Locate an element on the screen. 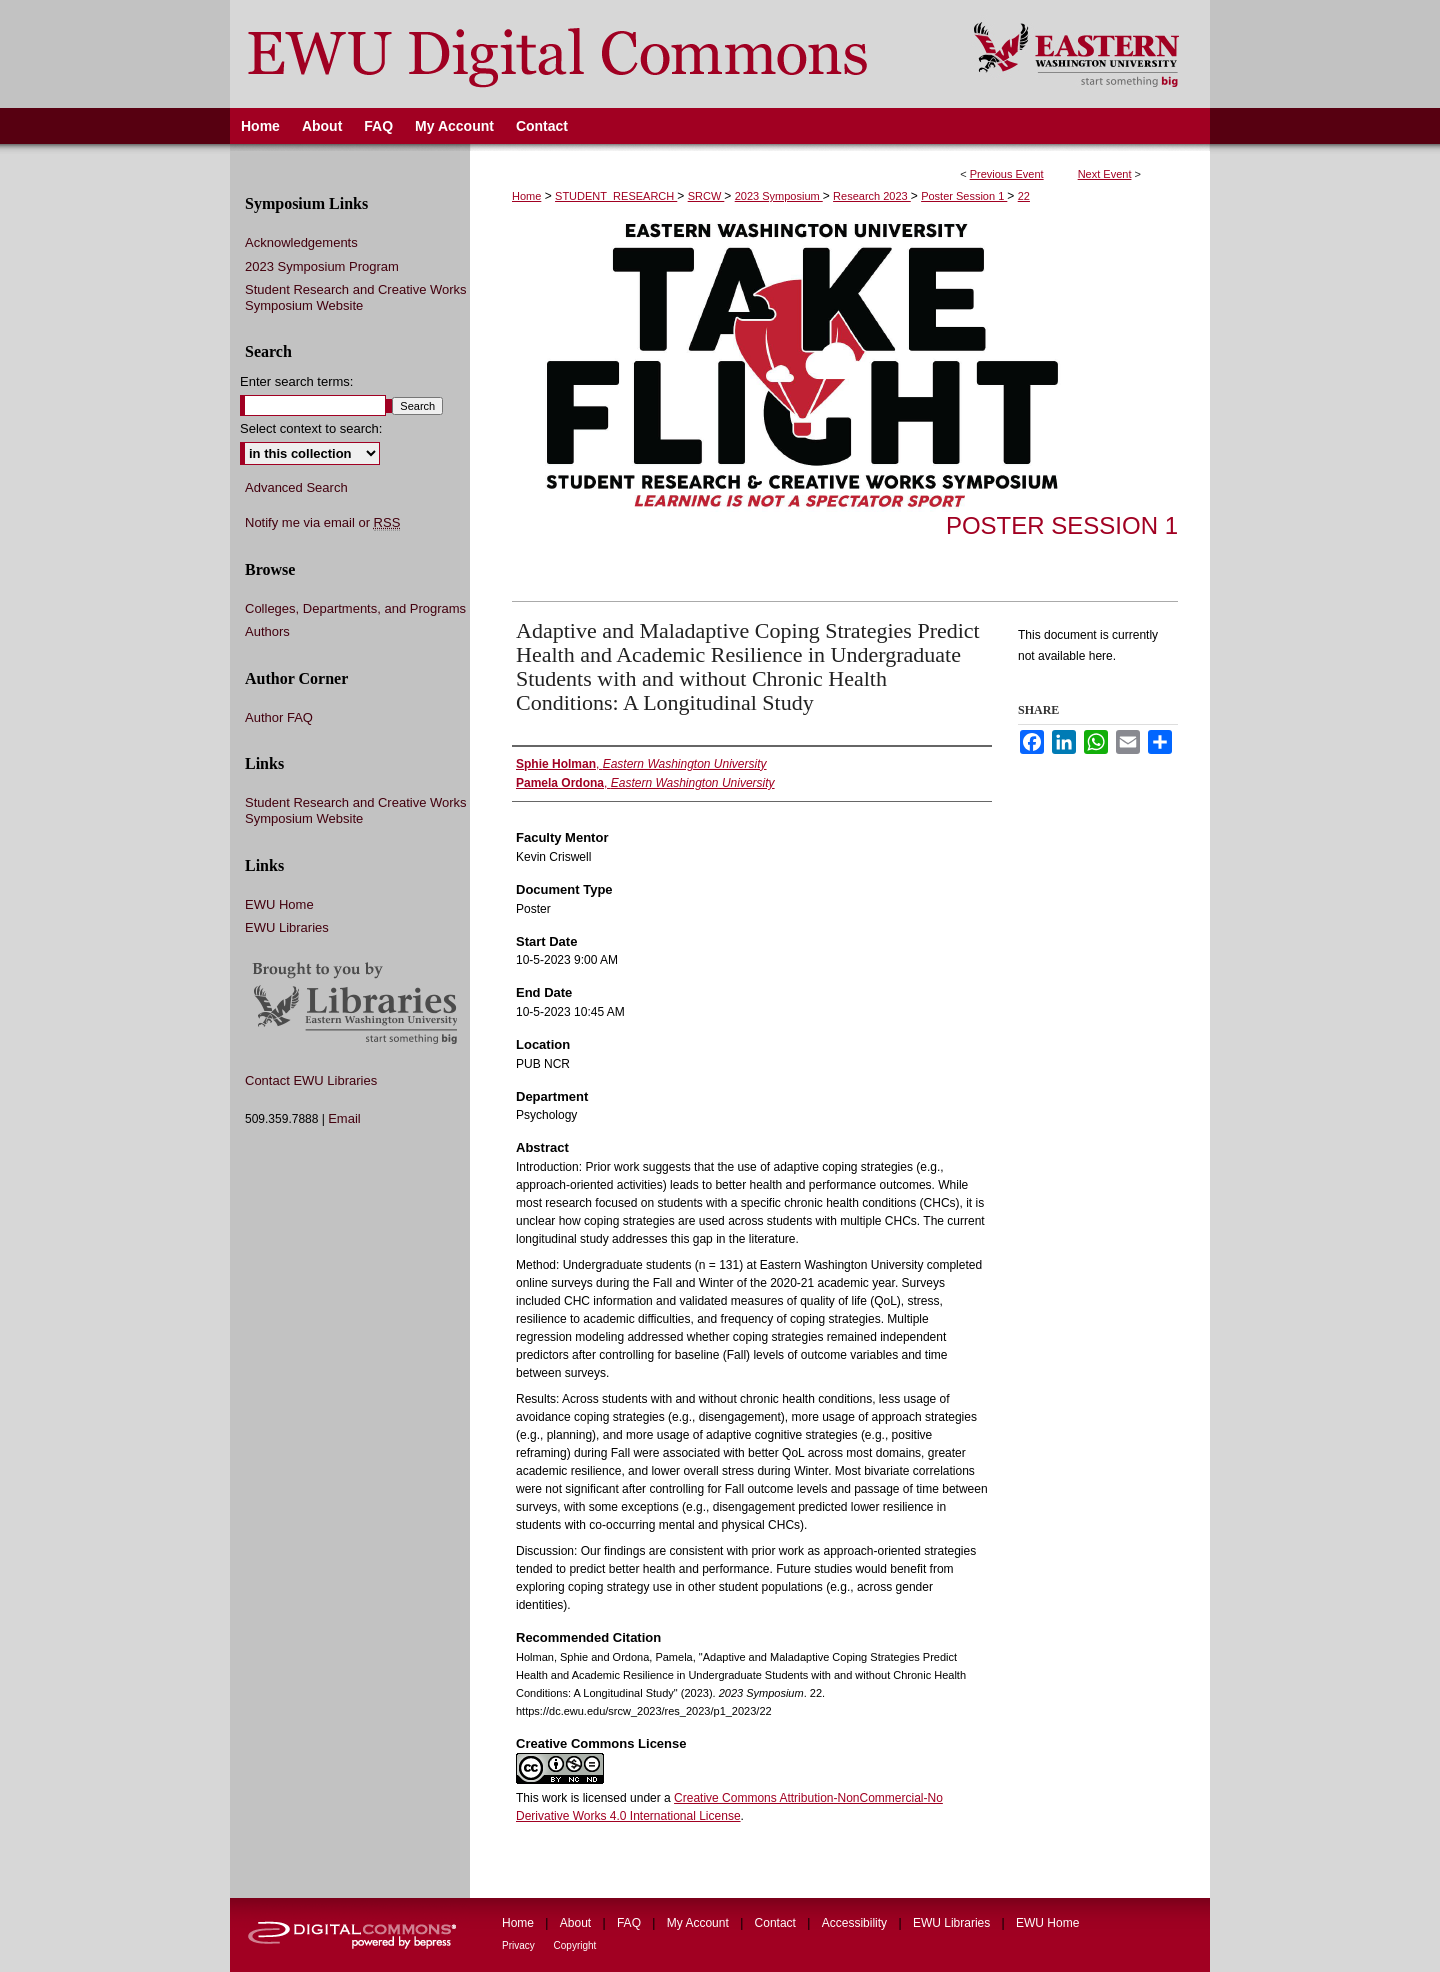 The height and width of the screenshot is (1972, 1440). Research 2023 is located at coordinates (872, 196).